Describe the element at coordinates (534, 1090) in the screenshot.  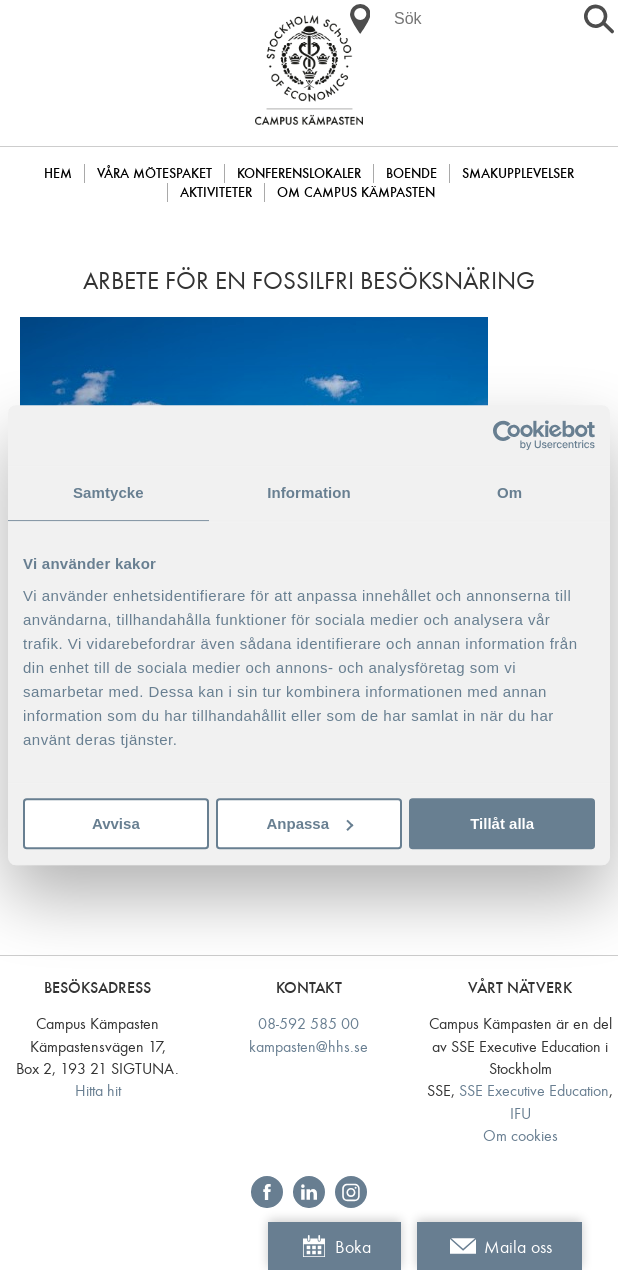
I see `SSE Executive Education` at that location.